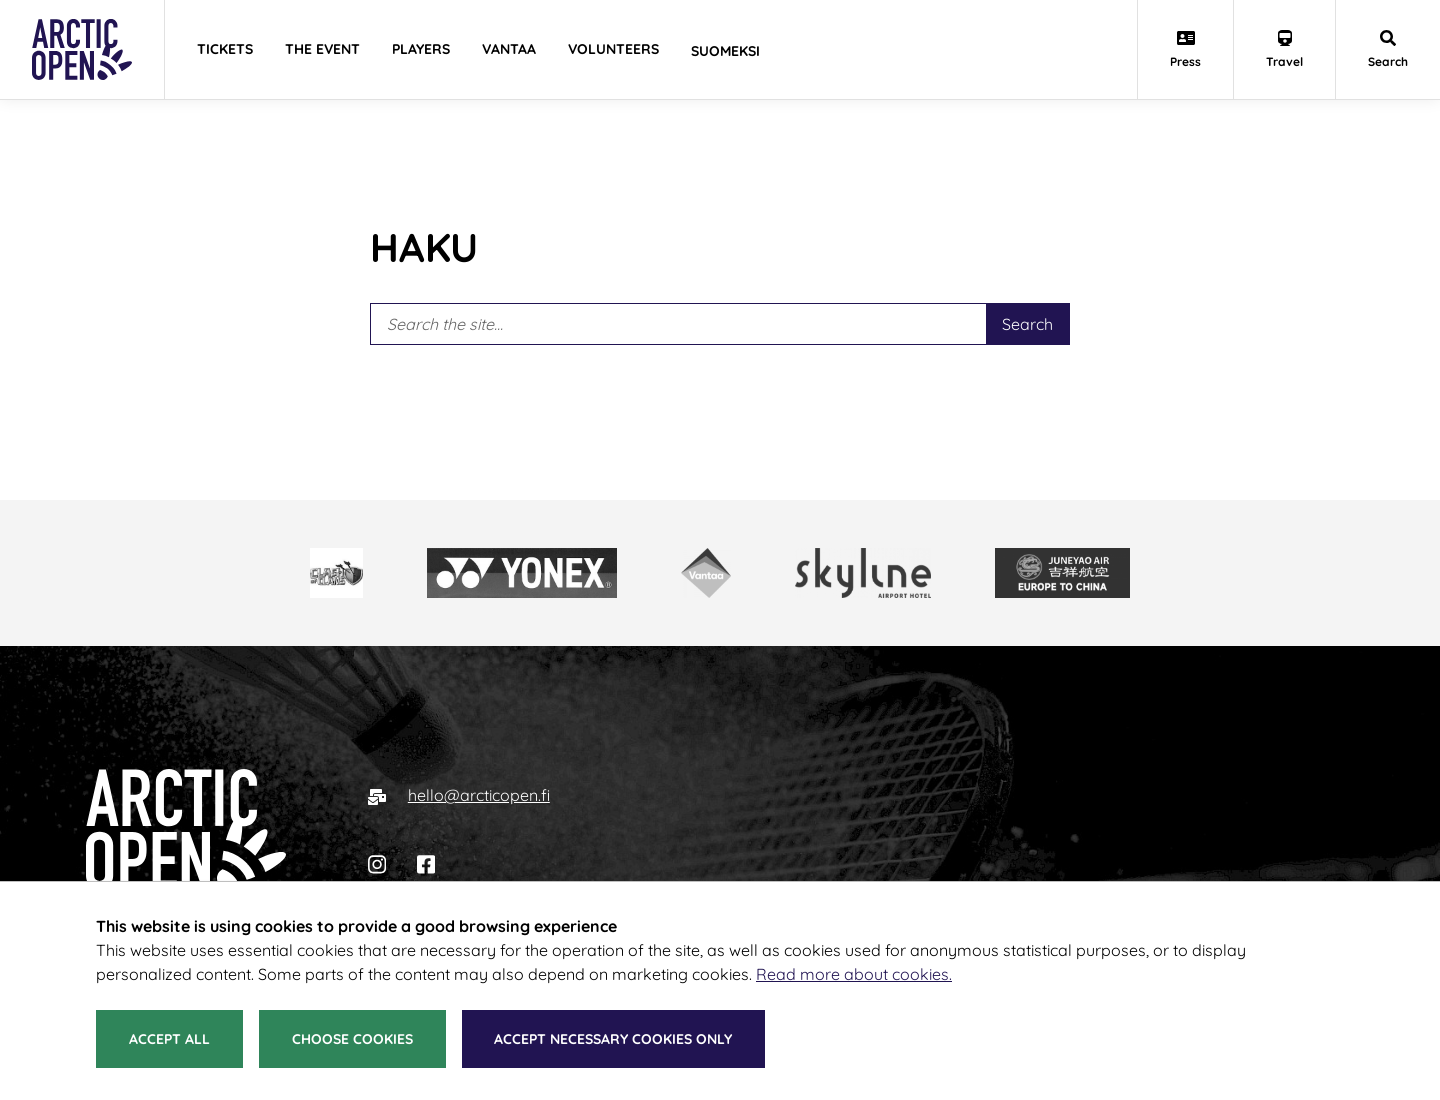 This screenshot has height=1100, width=1440. What do you see at coordinates (352, 1039) in the screenshot?
I see `Choose cookies` at bounding box center [352, 1039].